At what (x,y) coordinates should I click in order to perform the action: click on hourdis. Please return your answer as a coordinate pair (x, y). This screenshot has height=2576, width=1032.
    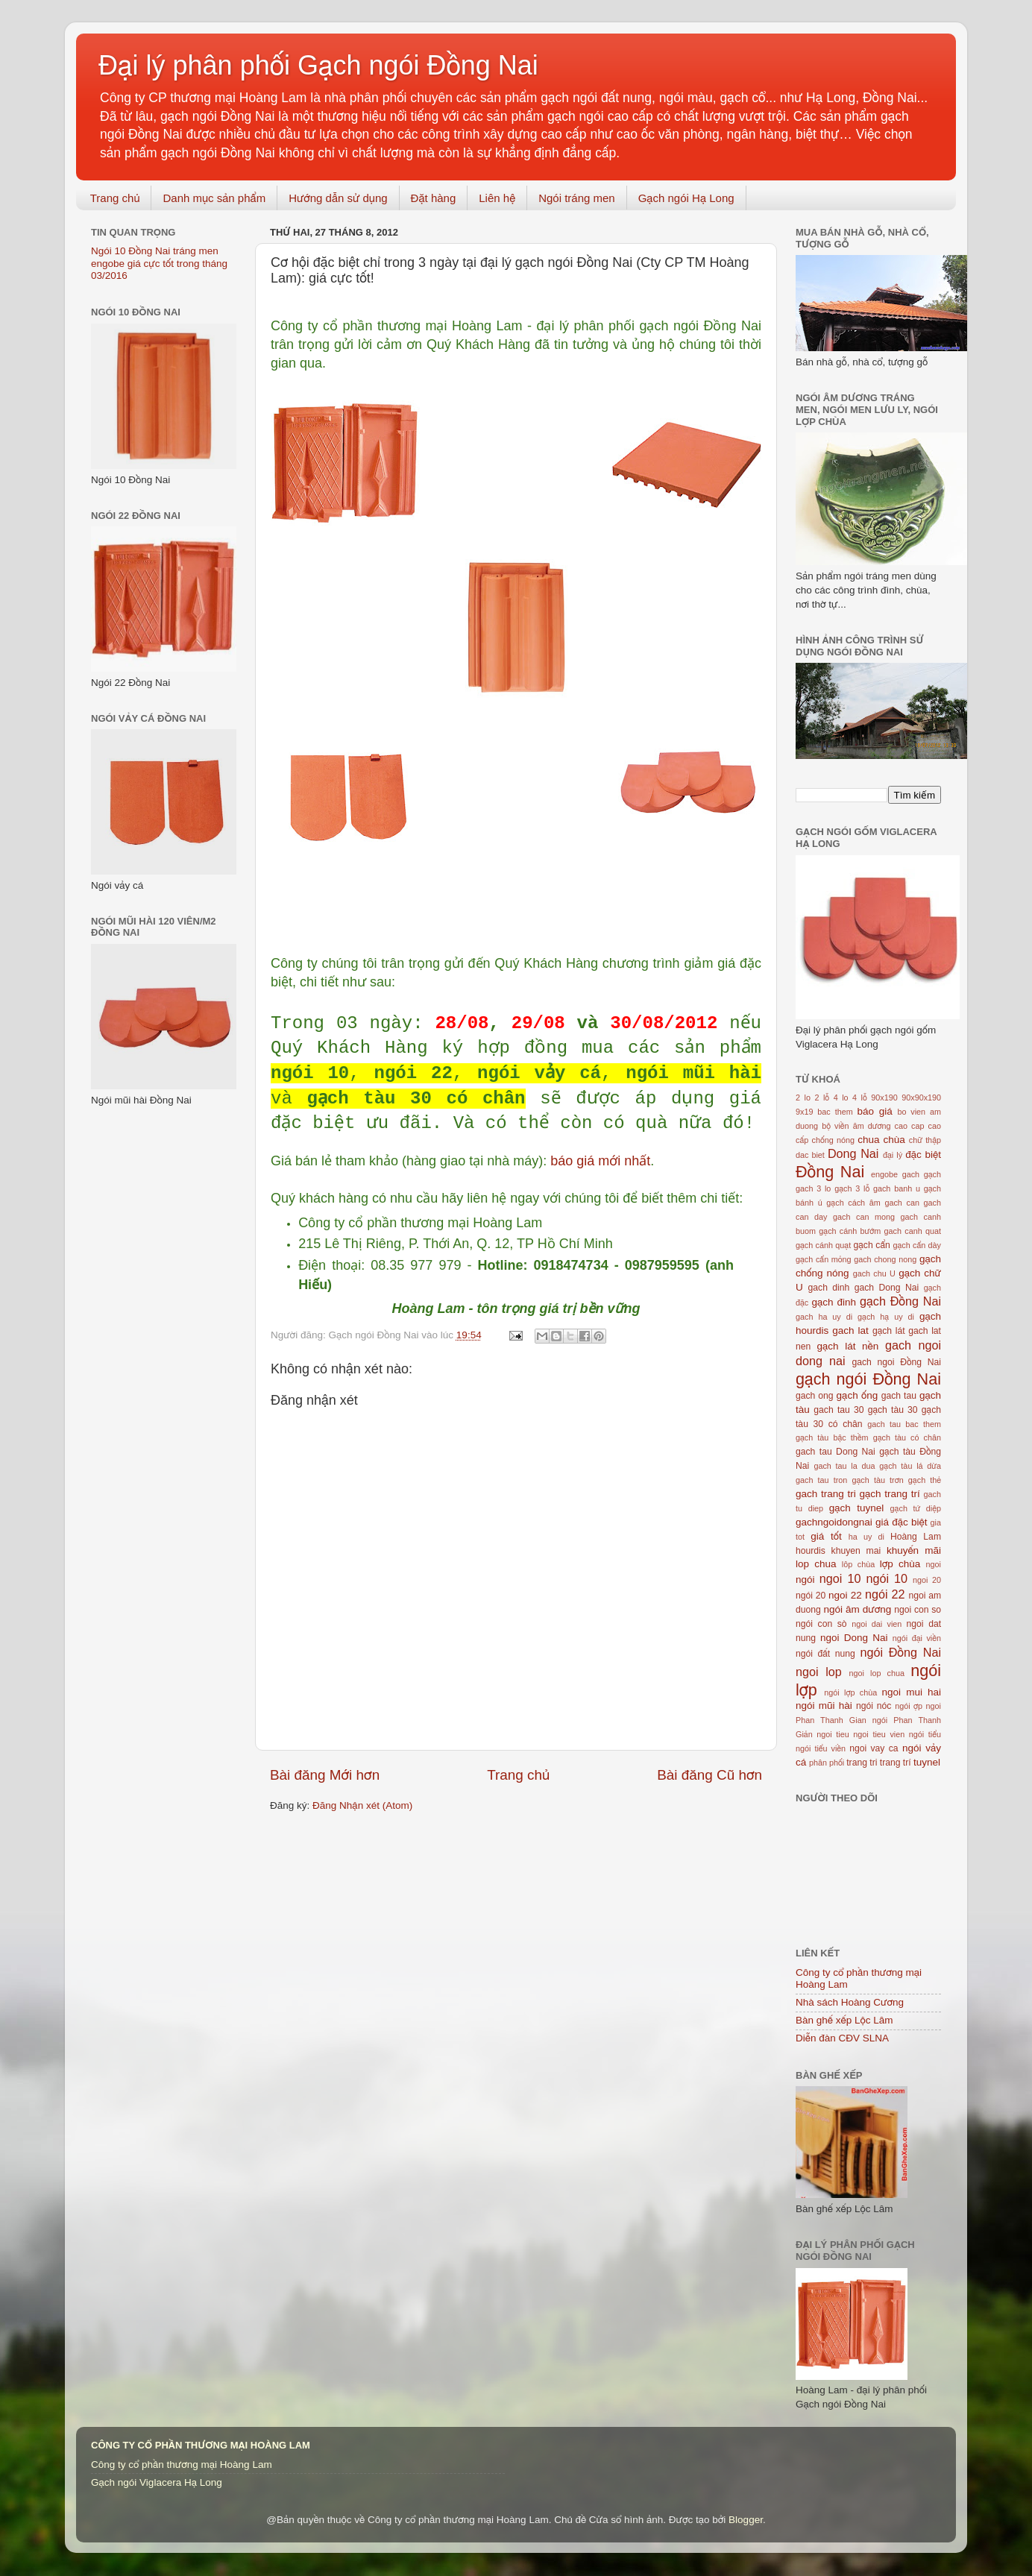
    Looking at the image, I should click on (810, 1551).